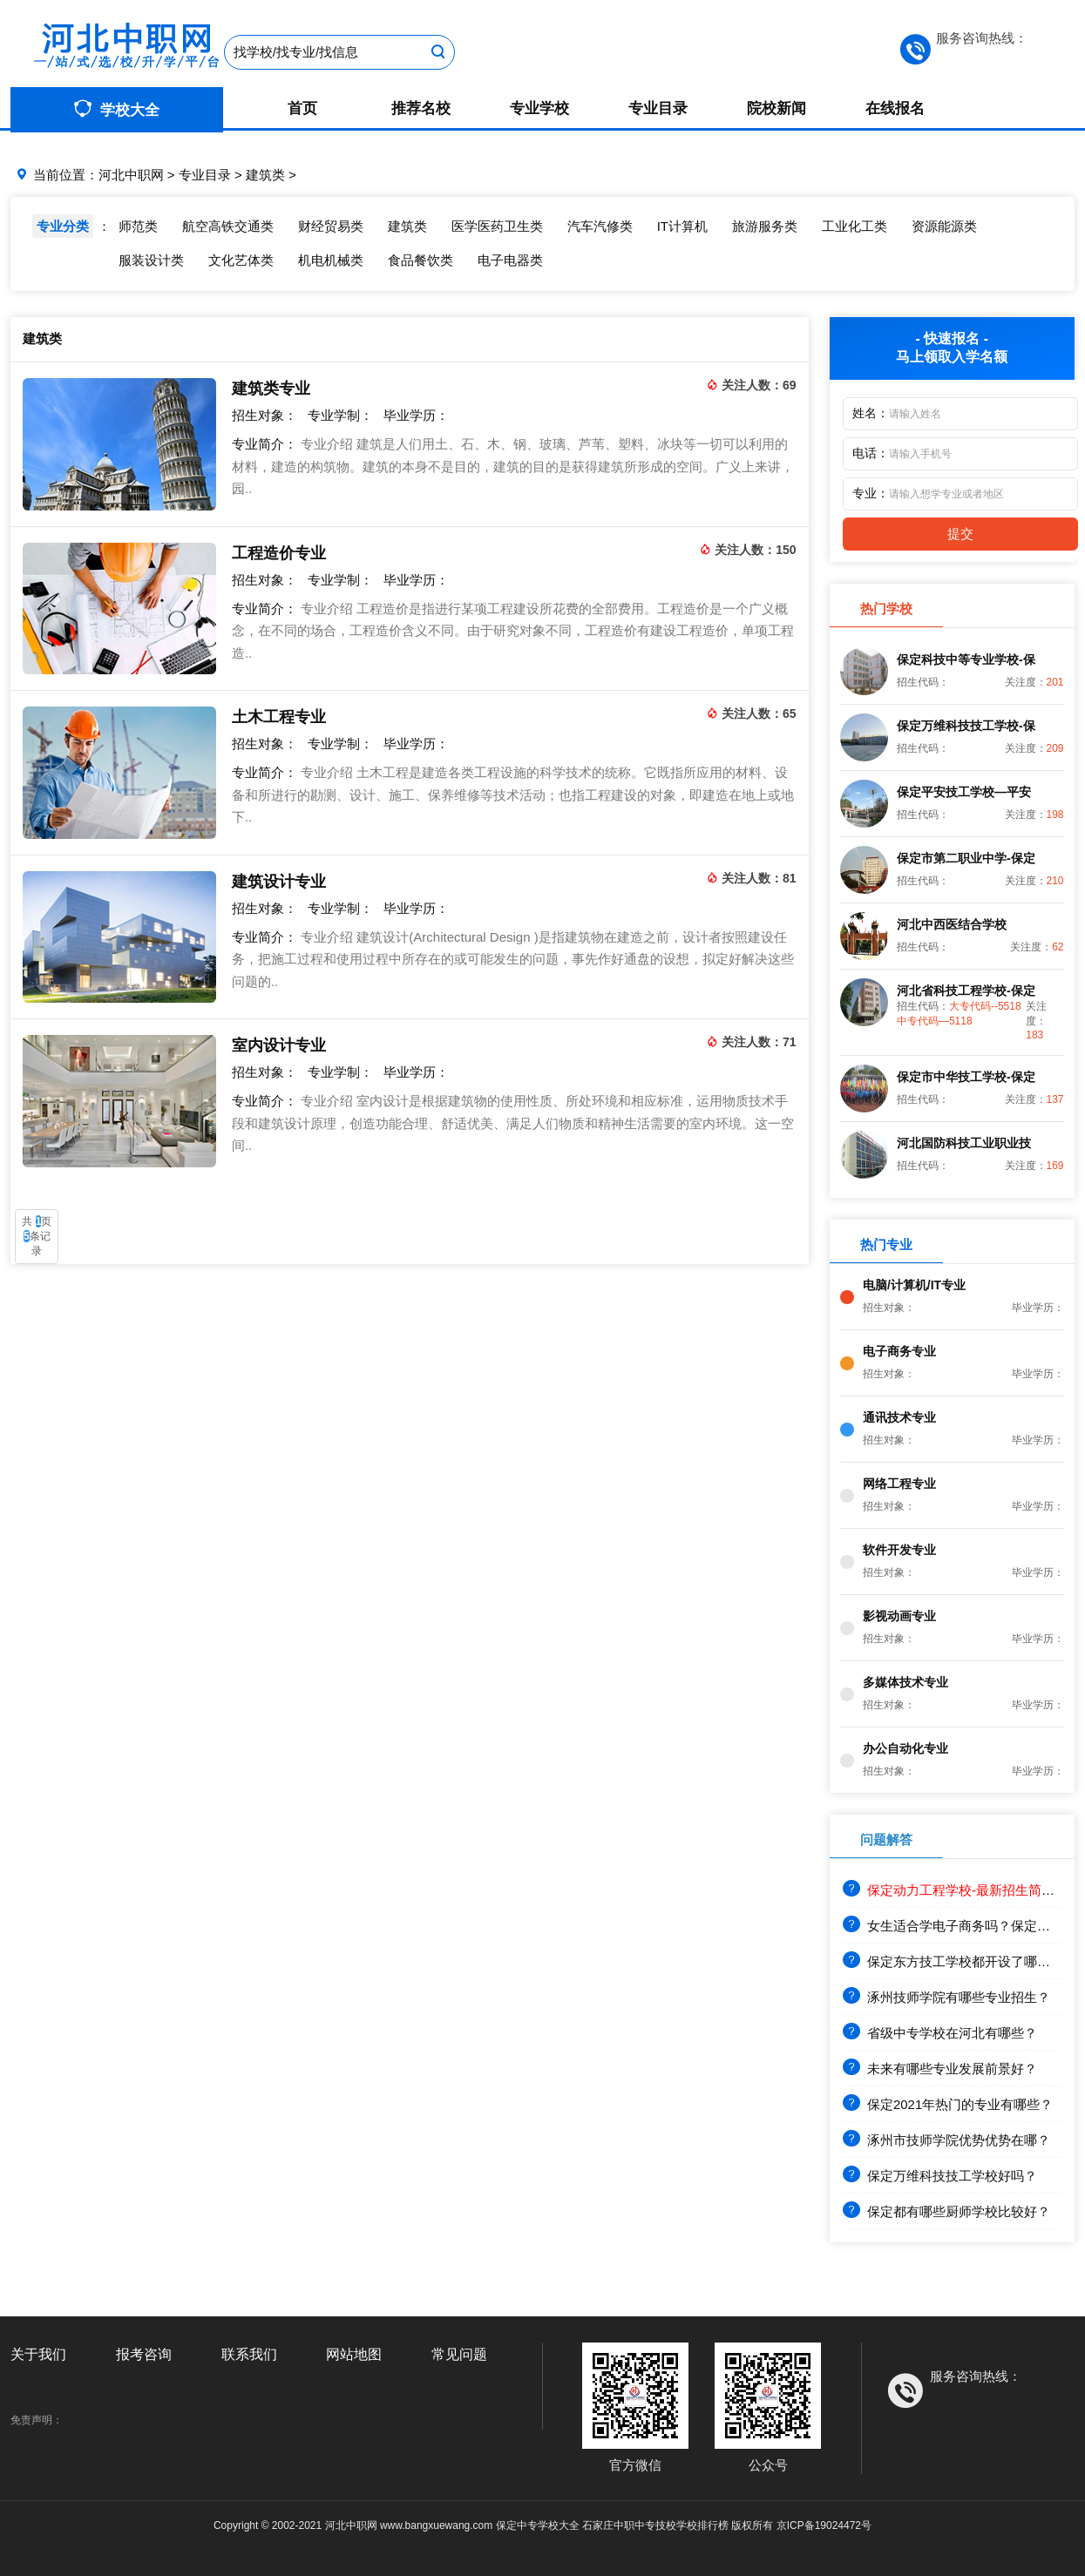 This screenshot has width=1085, height=2576. What do you see at coordinates (682, 226) in the screenshot?
I see `IT计算机` at bounding box center [682, 226].